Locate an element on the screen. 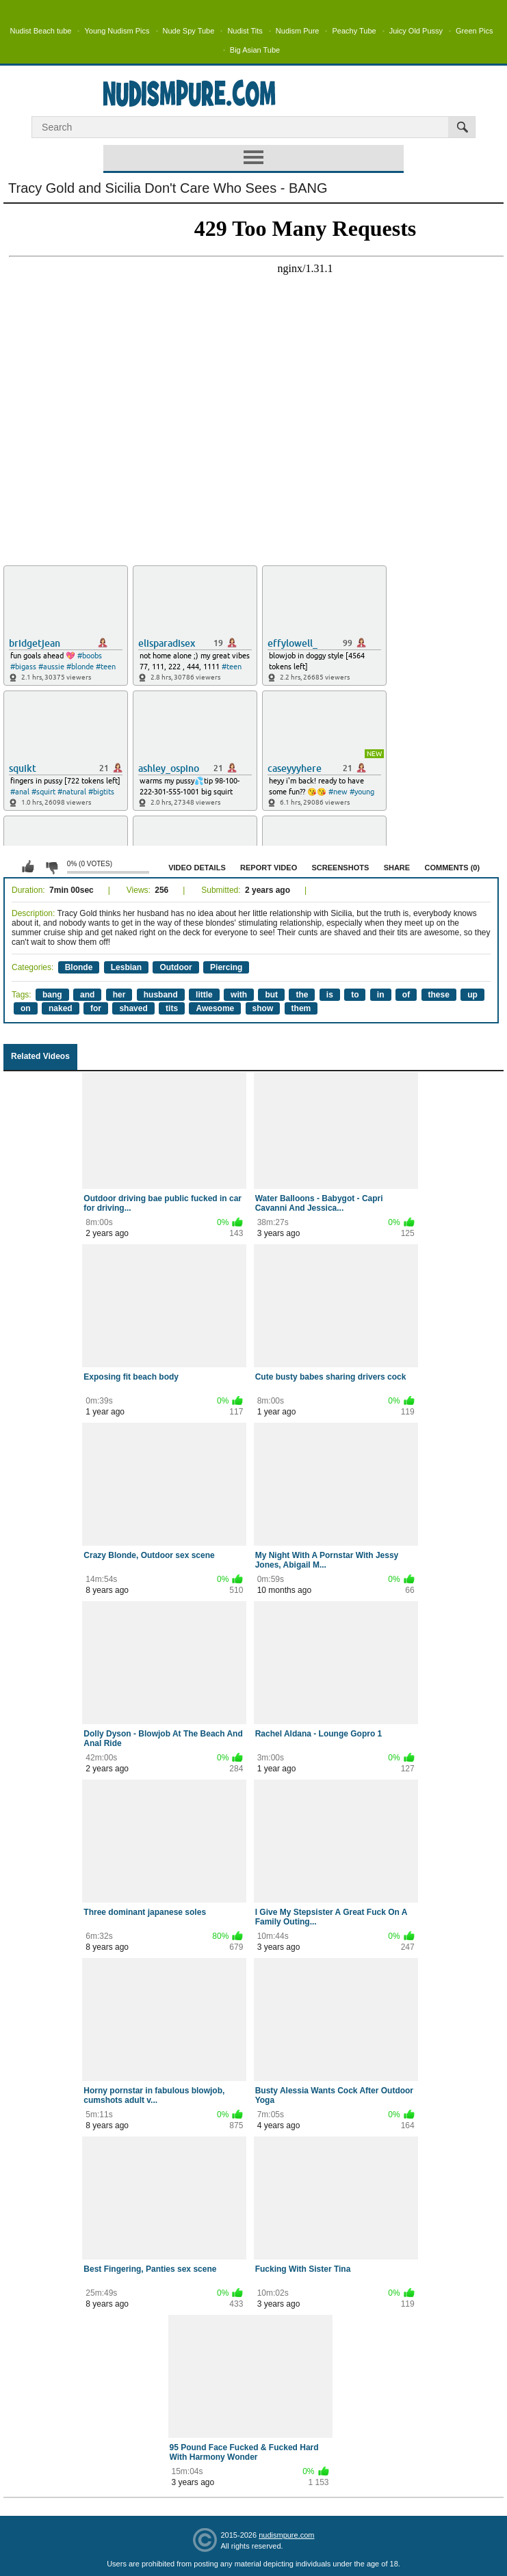 Image resolution: width=507 pixels, height=2576 pixels. is is located at coordinates (329, 994).